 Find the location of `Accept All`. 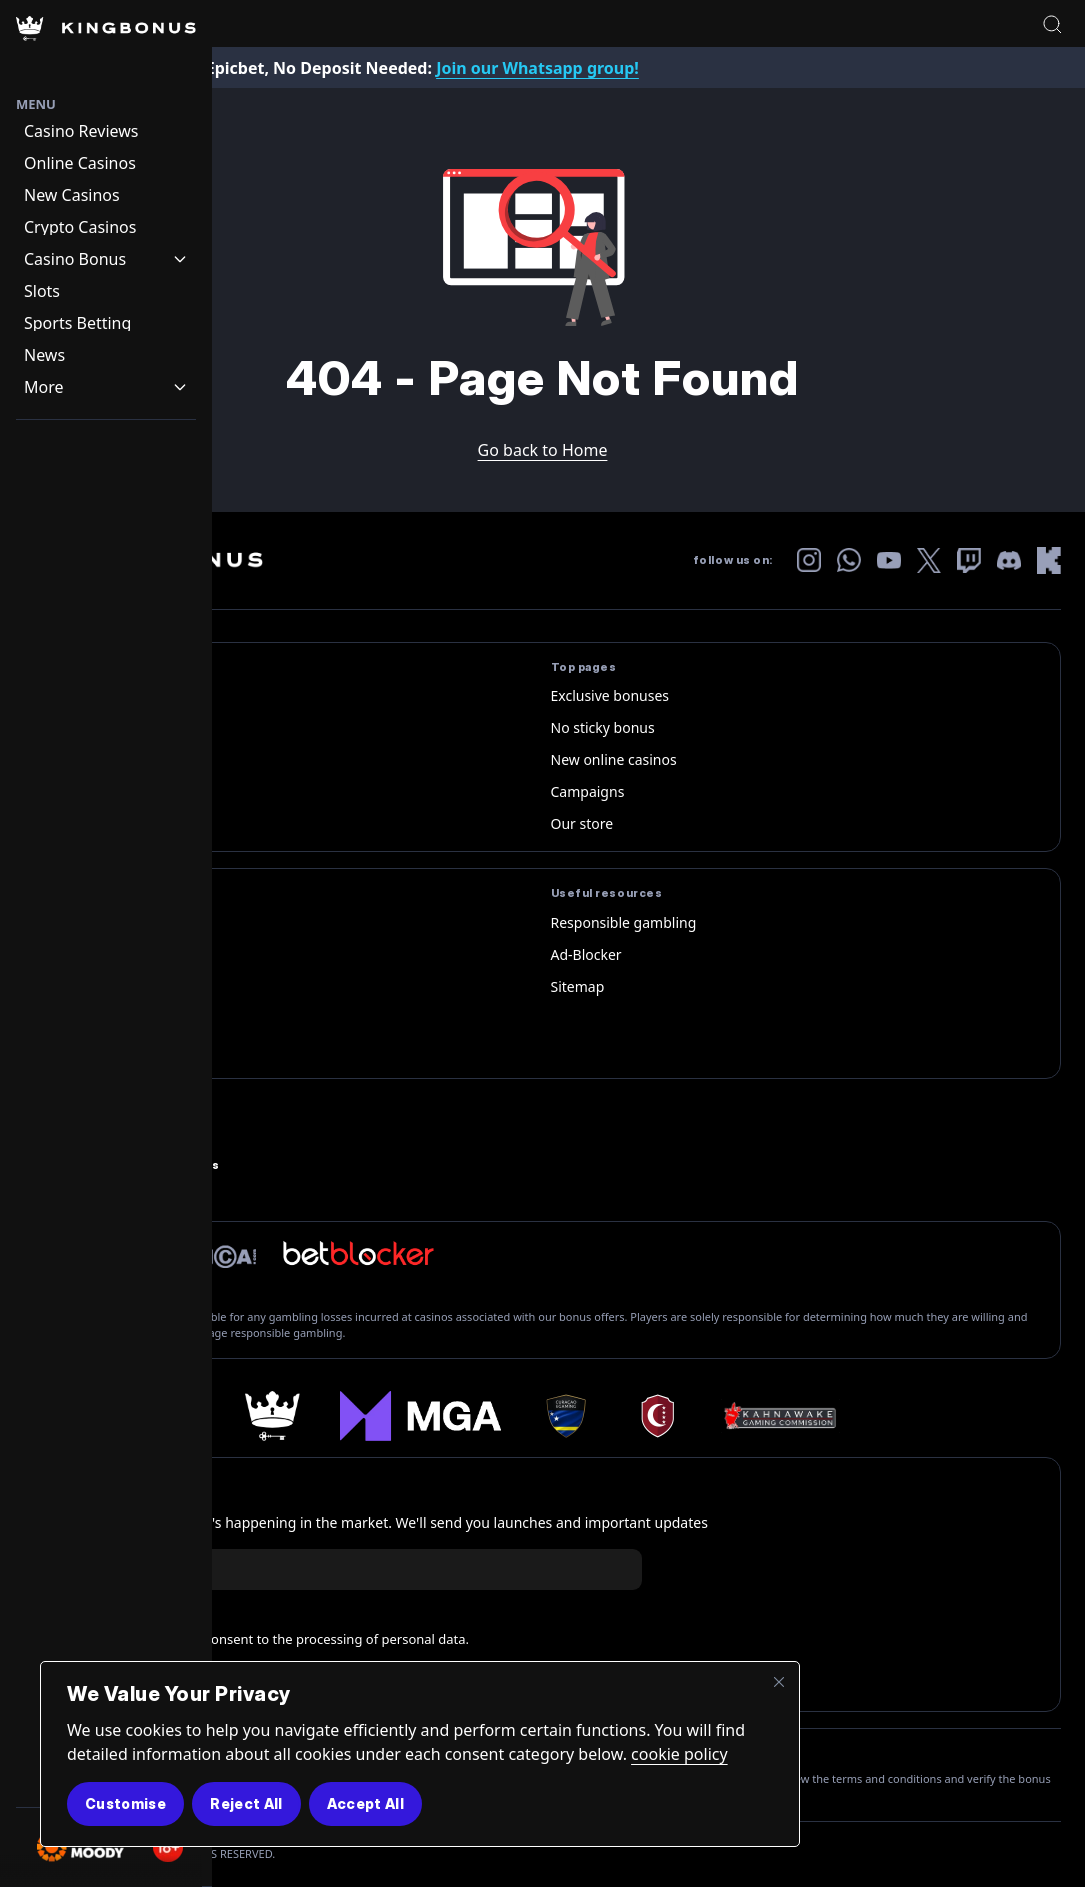

Accept All is located at coordinates (366, 1803).